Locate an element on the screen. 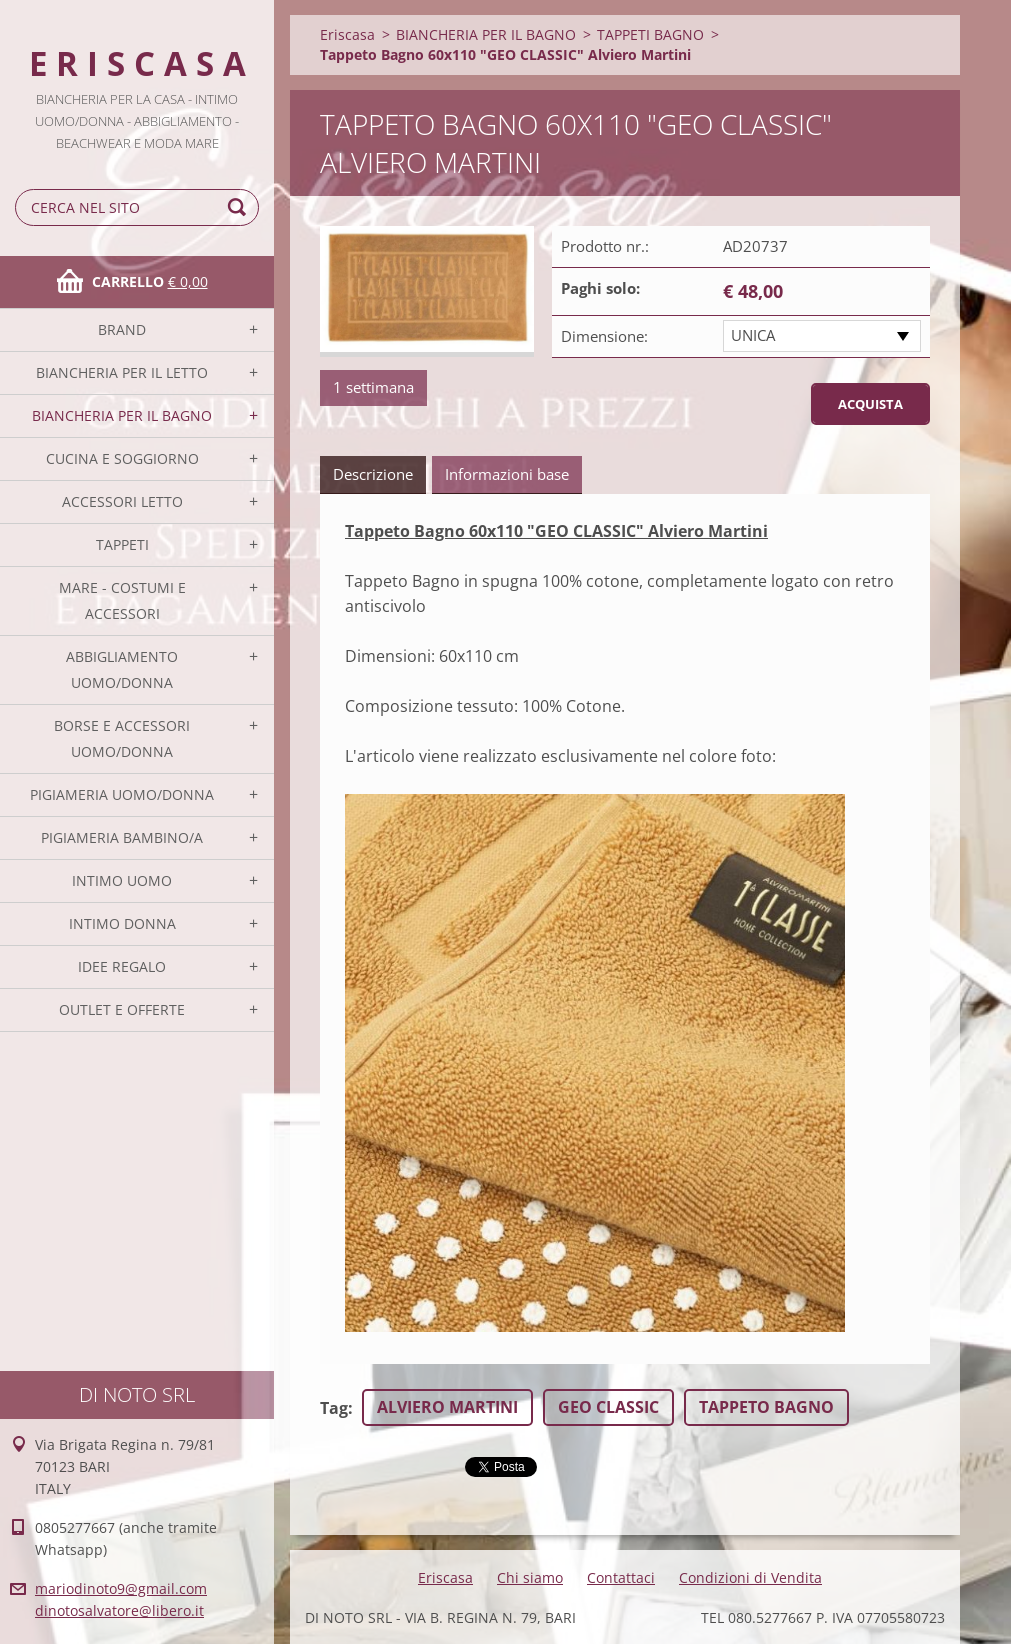  Tag is located at coordinates (334, 1408).